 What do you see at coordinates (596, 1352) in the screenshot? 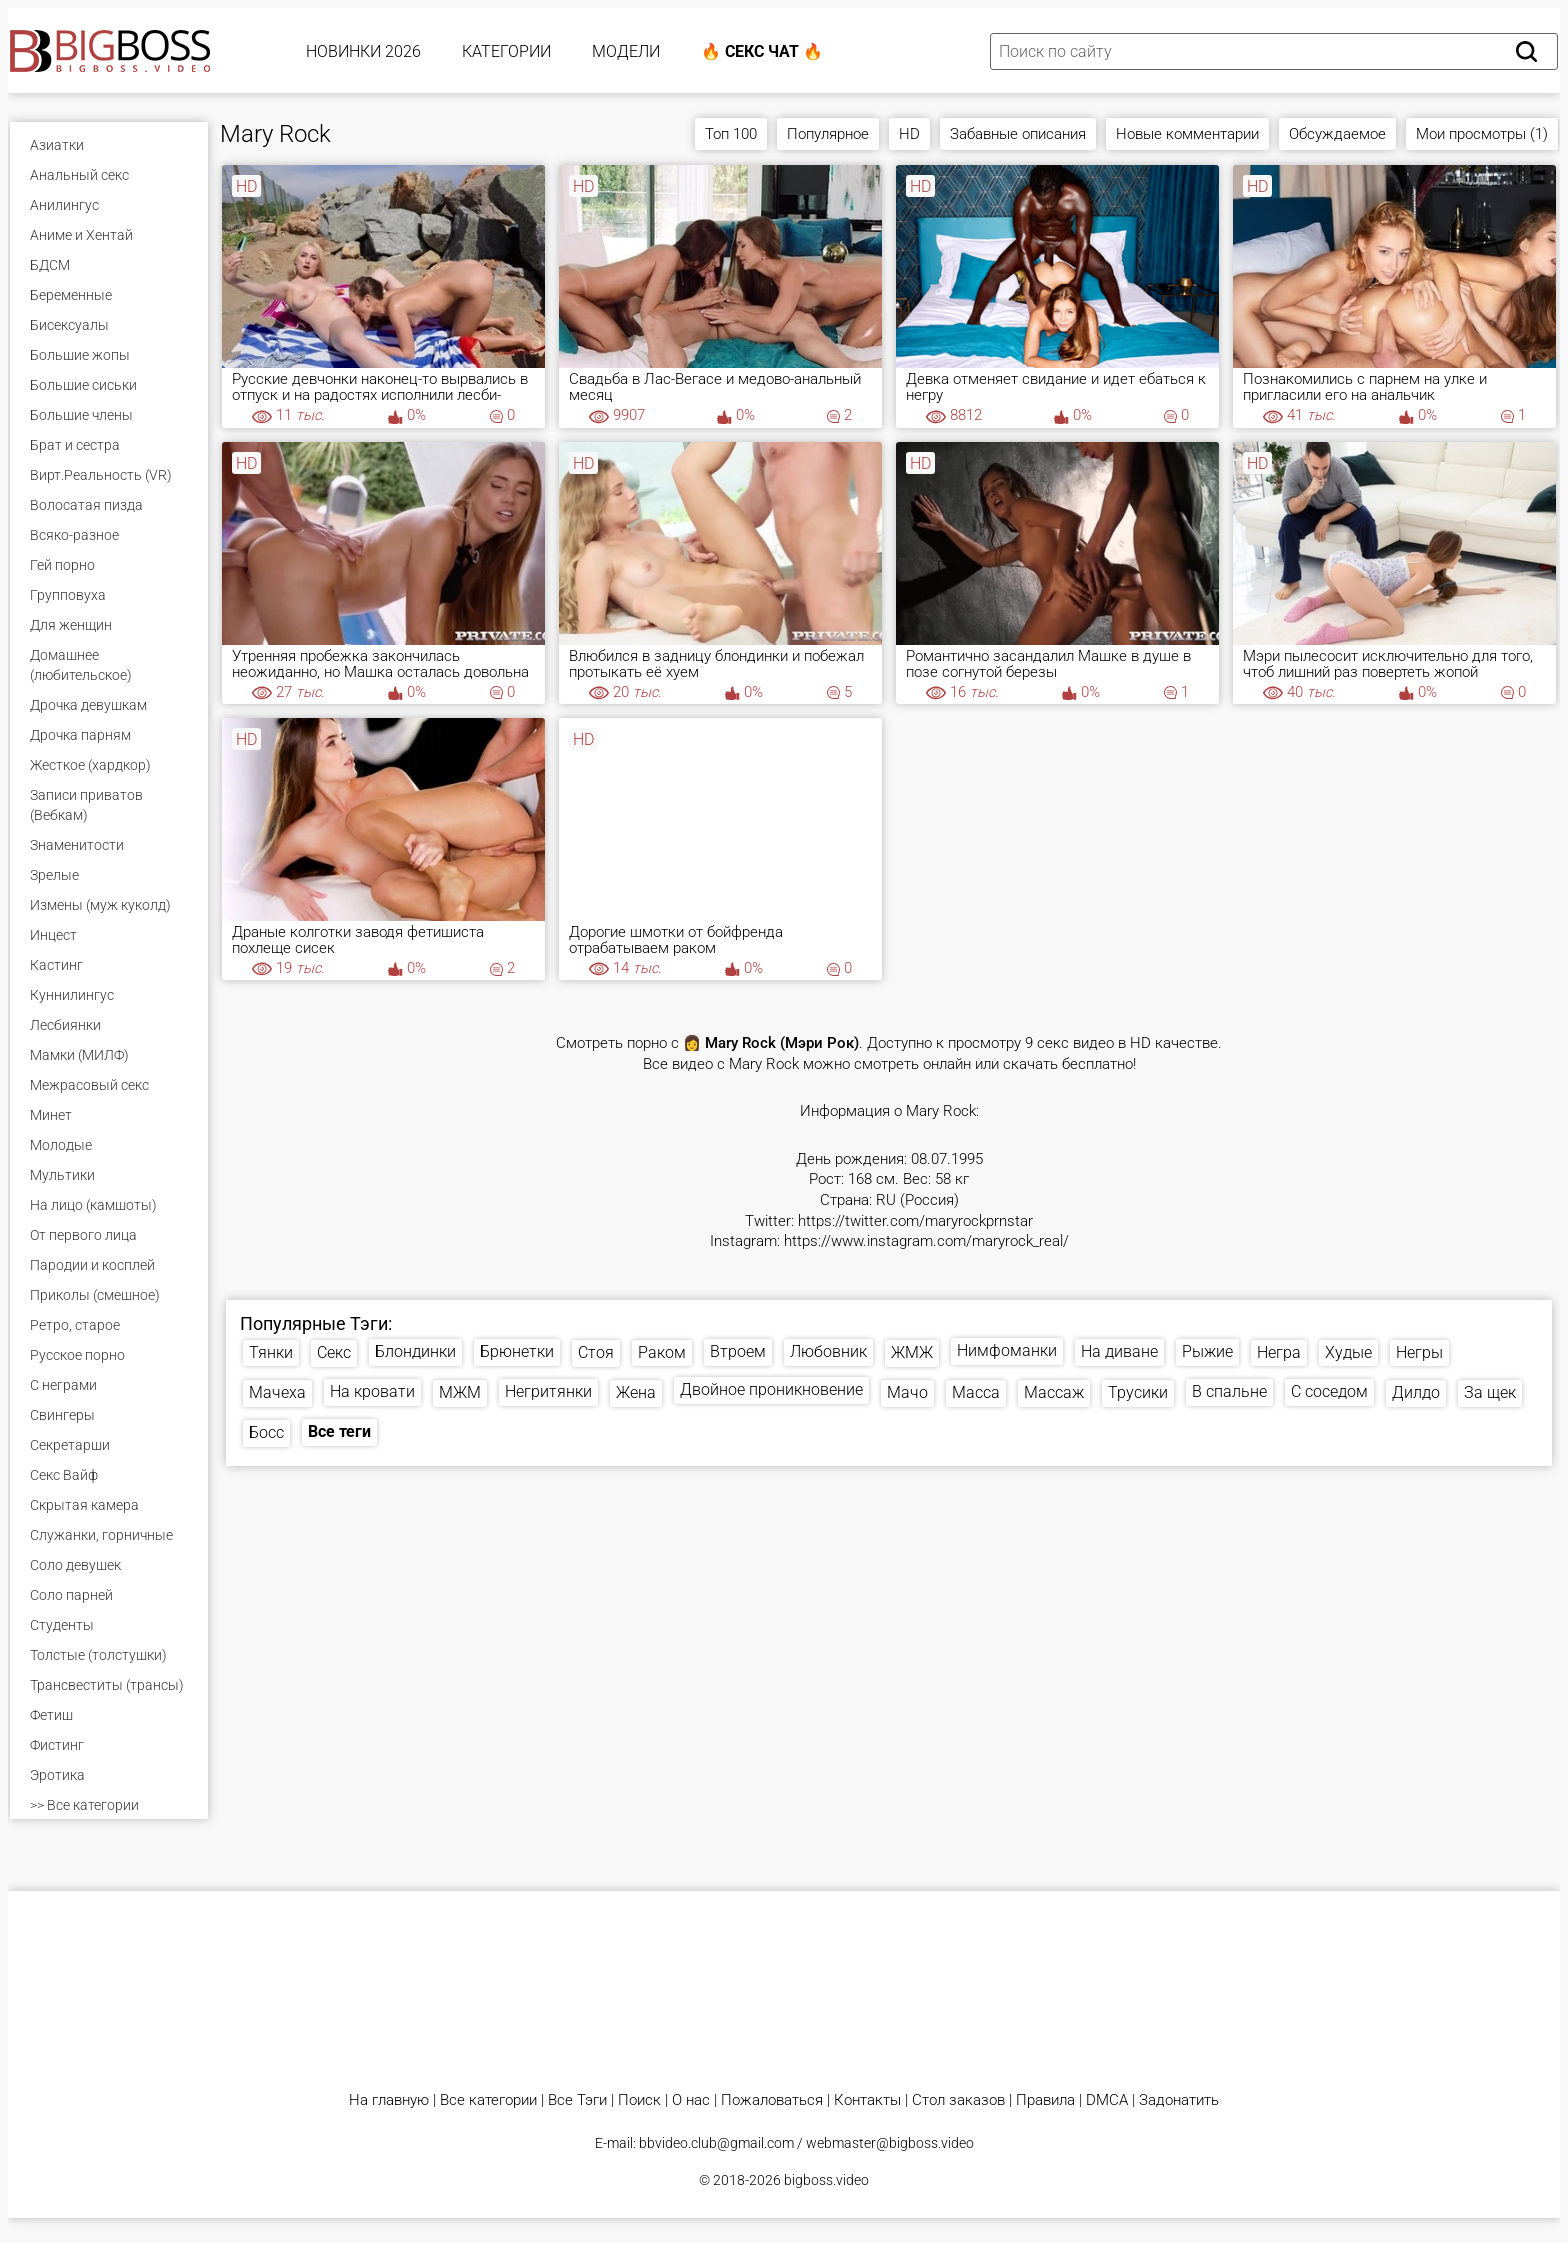
I see `Стоя` at bounding box center [596, 1352].